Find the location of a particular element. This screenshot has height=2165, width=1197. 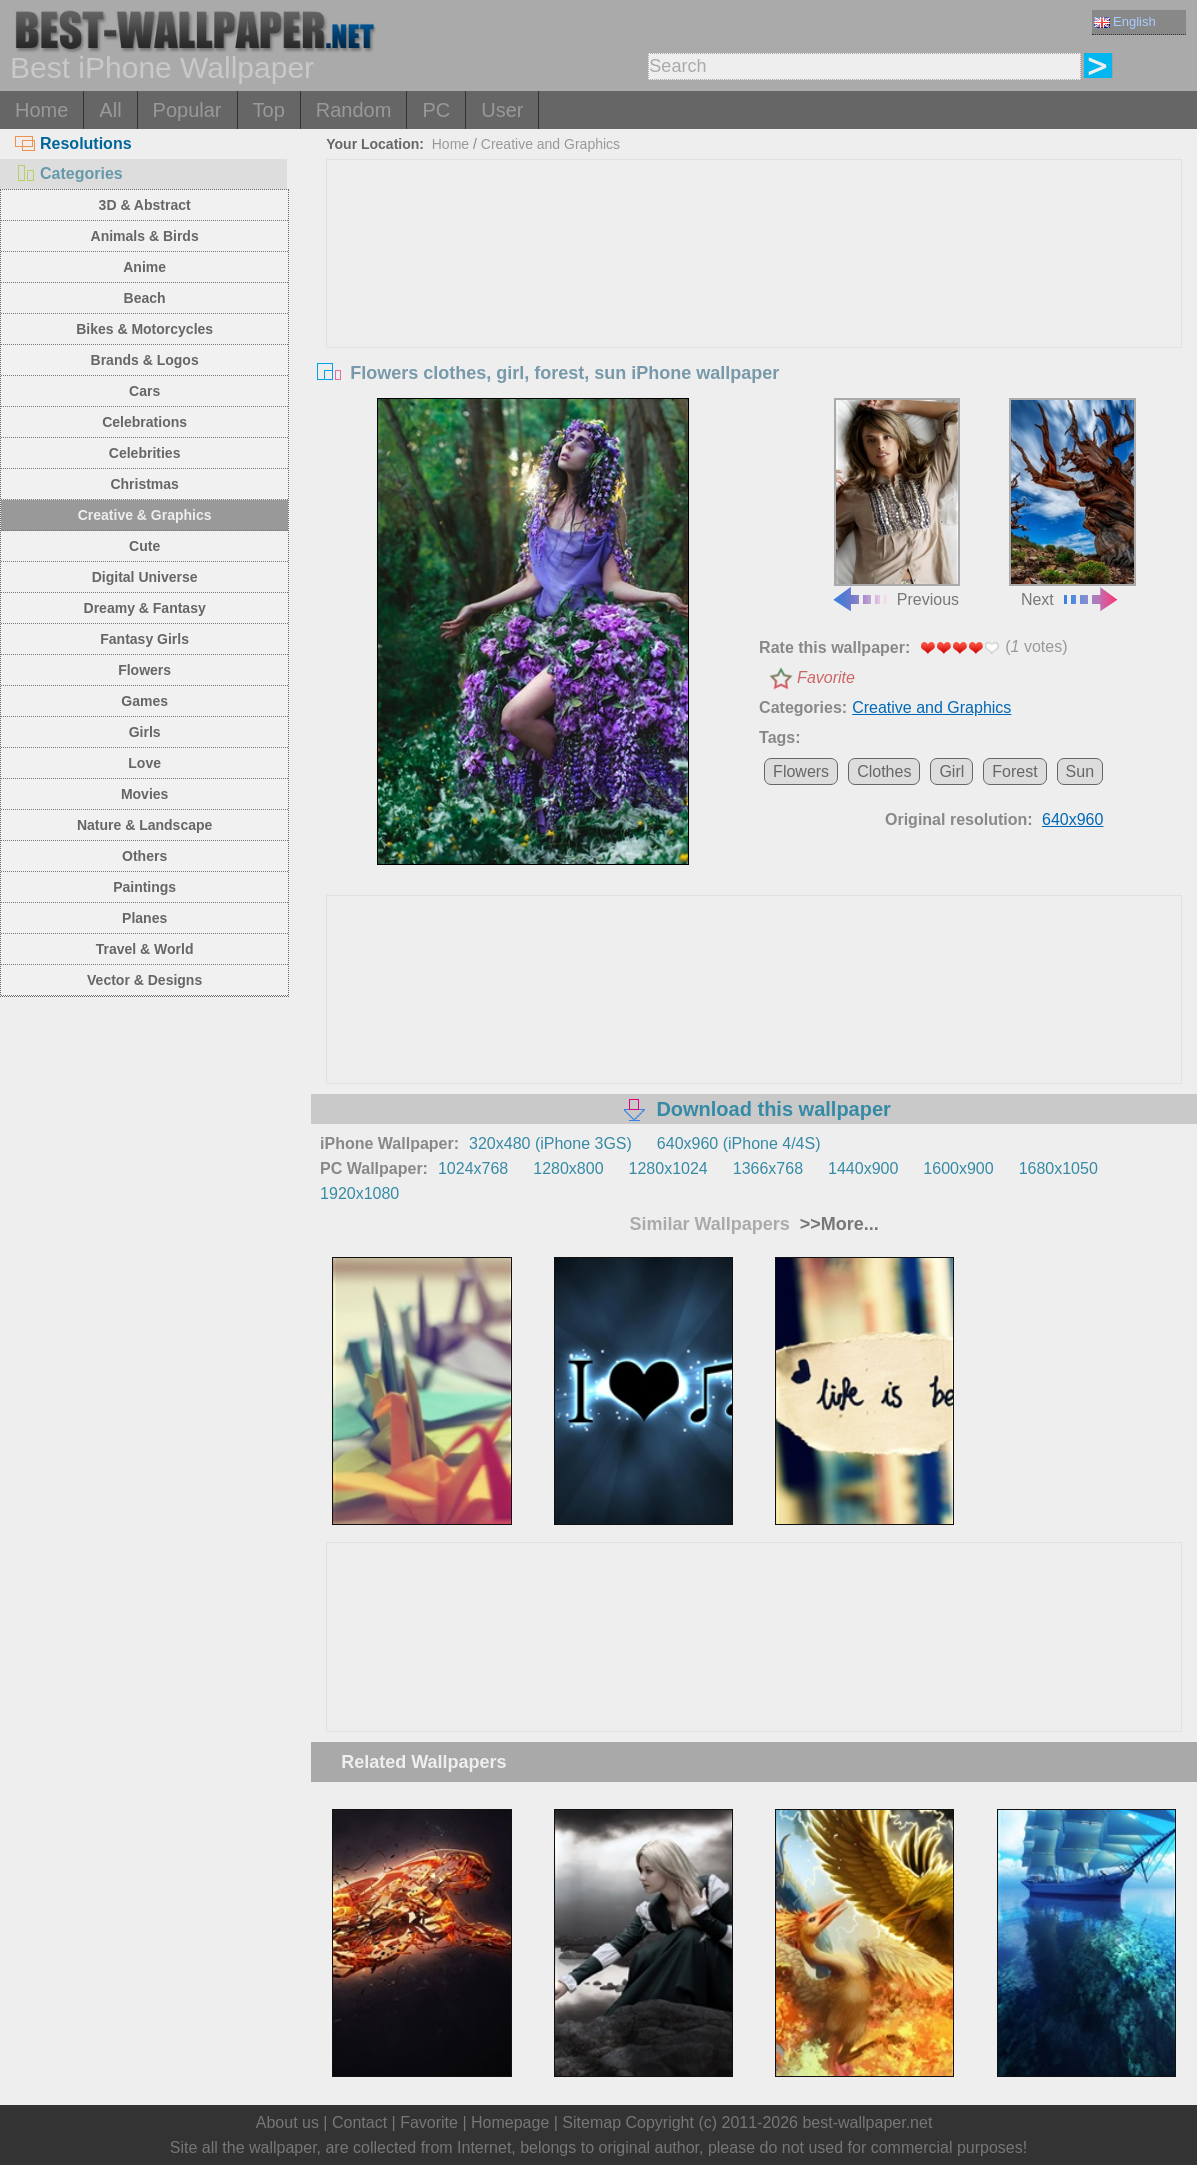

Cars is located at coordinates (144, 391).